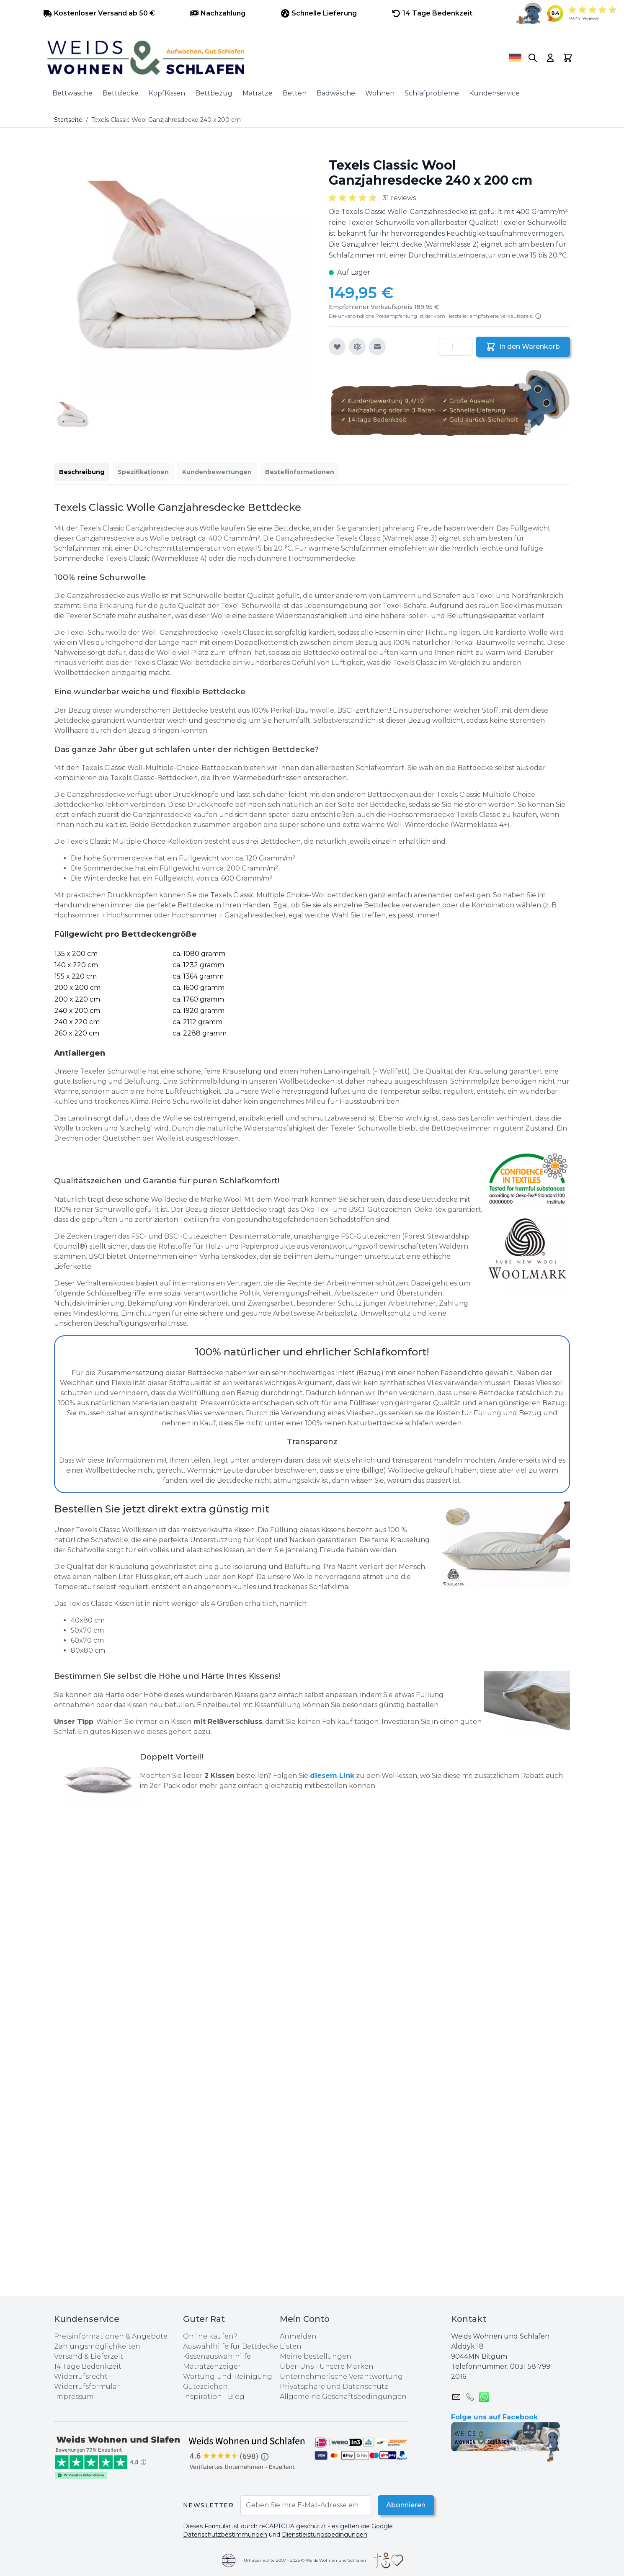 Image resolution: width=624 pixels, height=2576 pixels. Describe the element at coordinates (550, 58) in the screenshot. I see `[My Account]` at that location.